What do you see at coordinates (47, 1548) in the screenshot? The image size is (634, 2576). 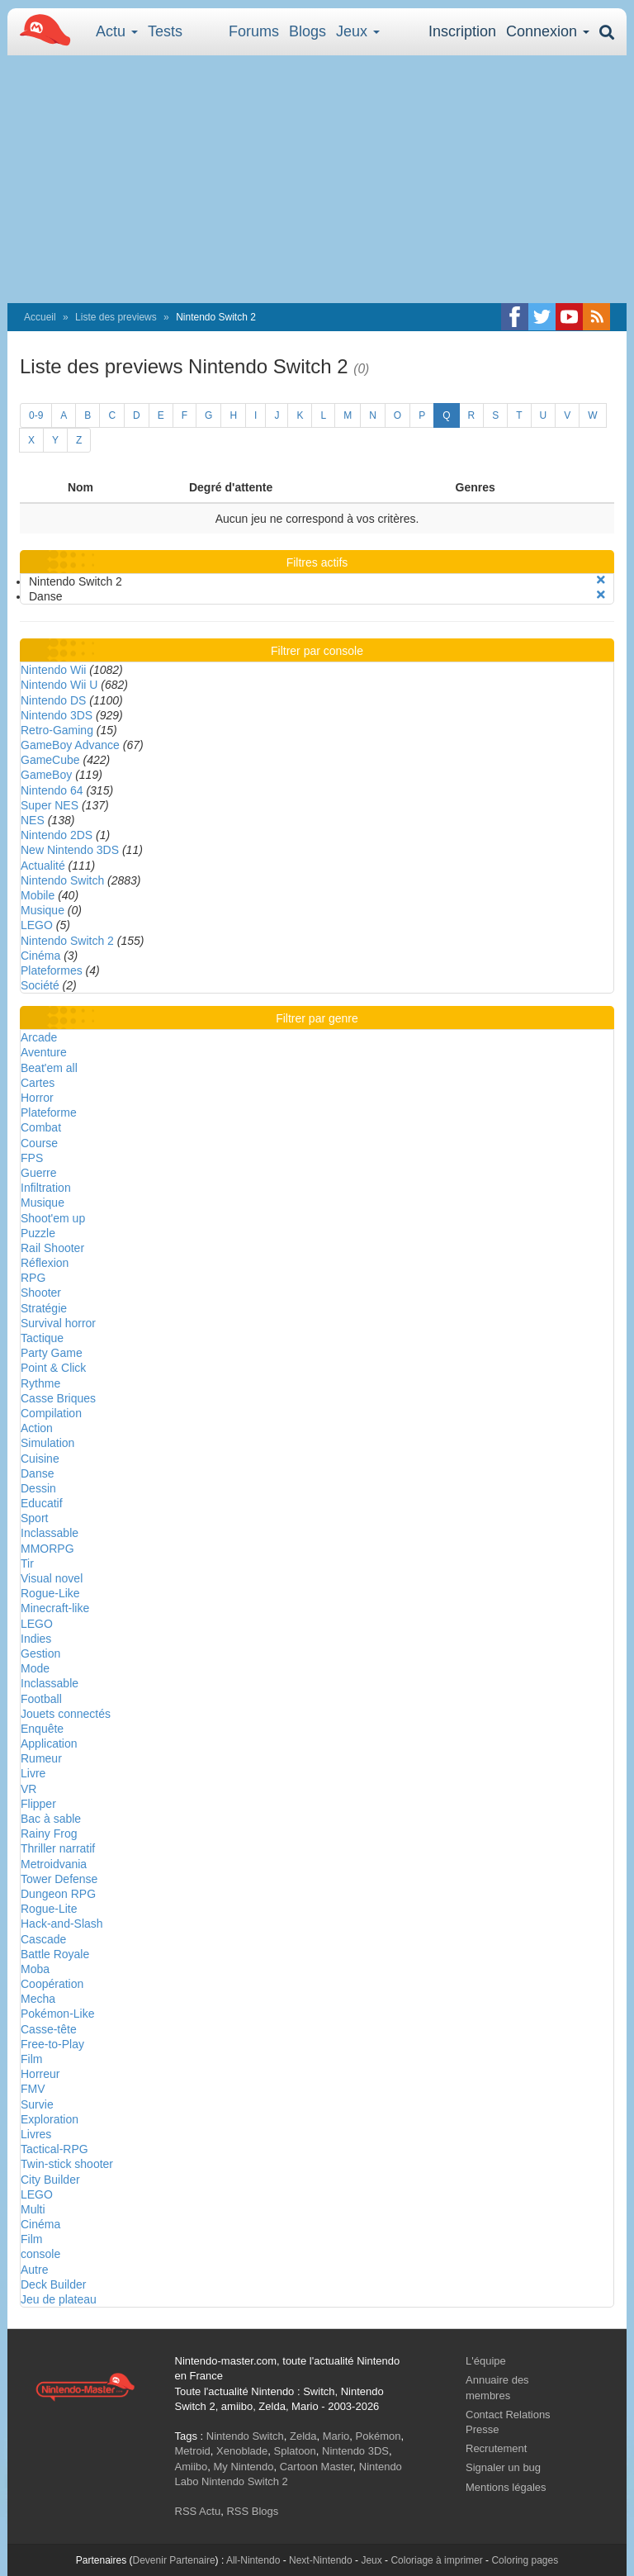 I see `MMORPG` at bounding box center [47, 1548].